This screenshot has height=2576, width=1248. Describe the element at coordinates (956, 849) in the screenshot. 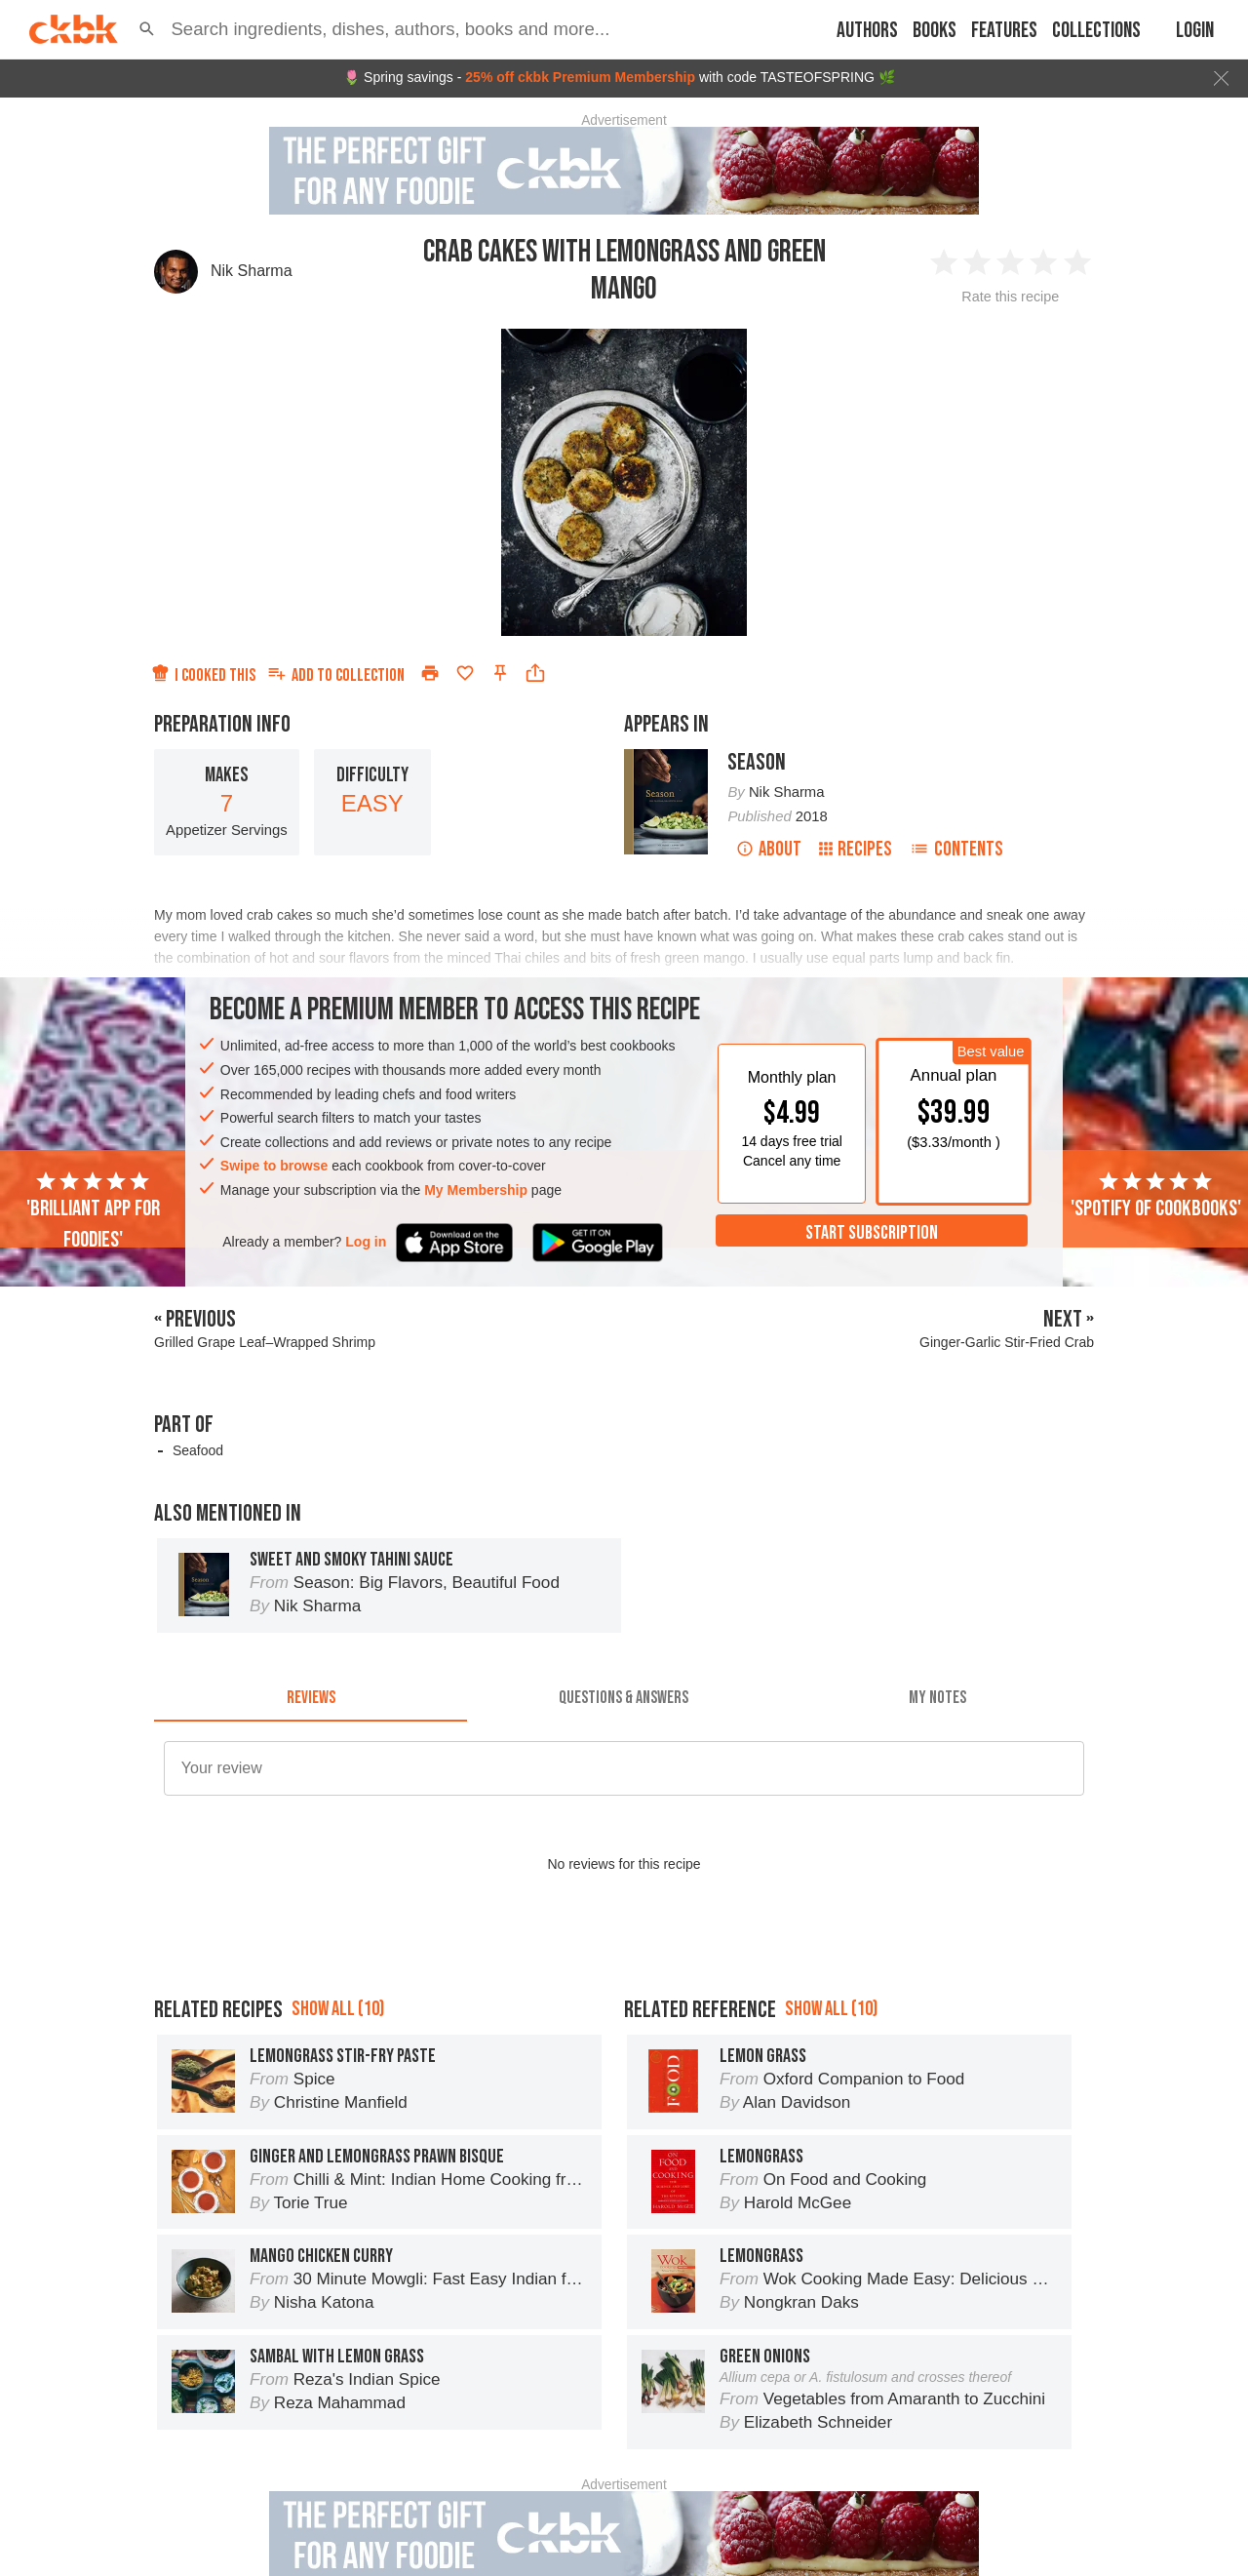

I see `Contents` at that location.